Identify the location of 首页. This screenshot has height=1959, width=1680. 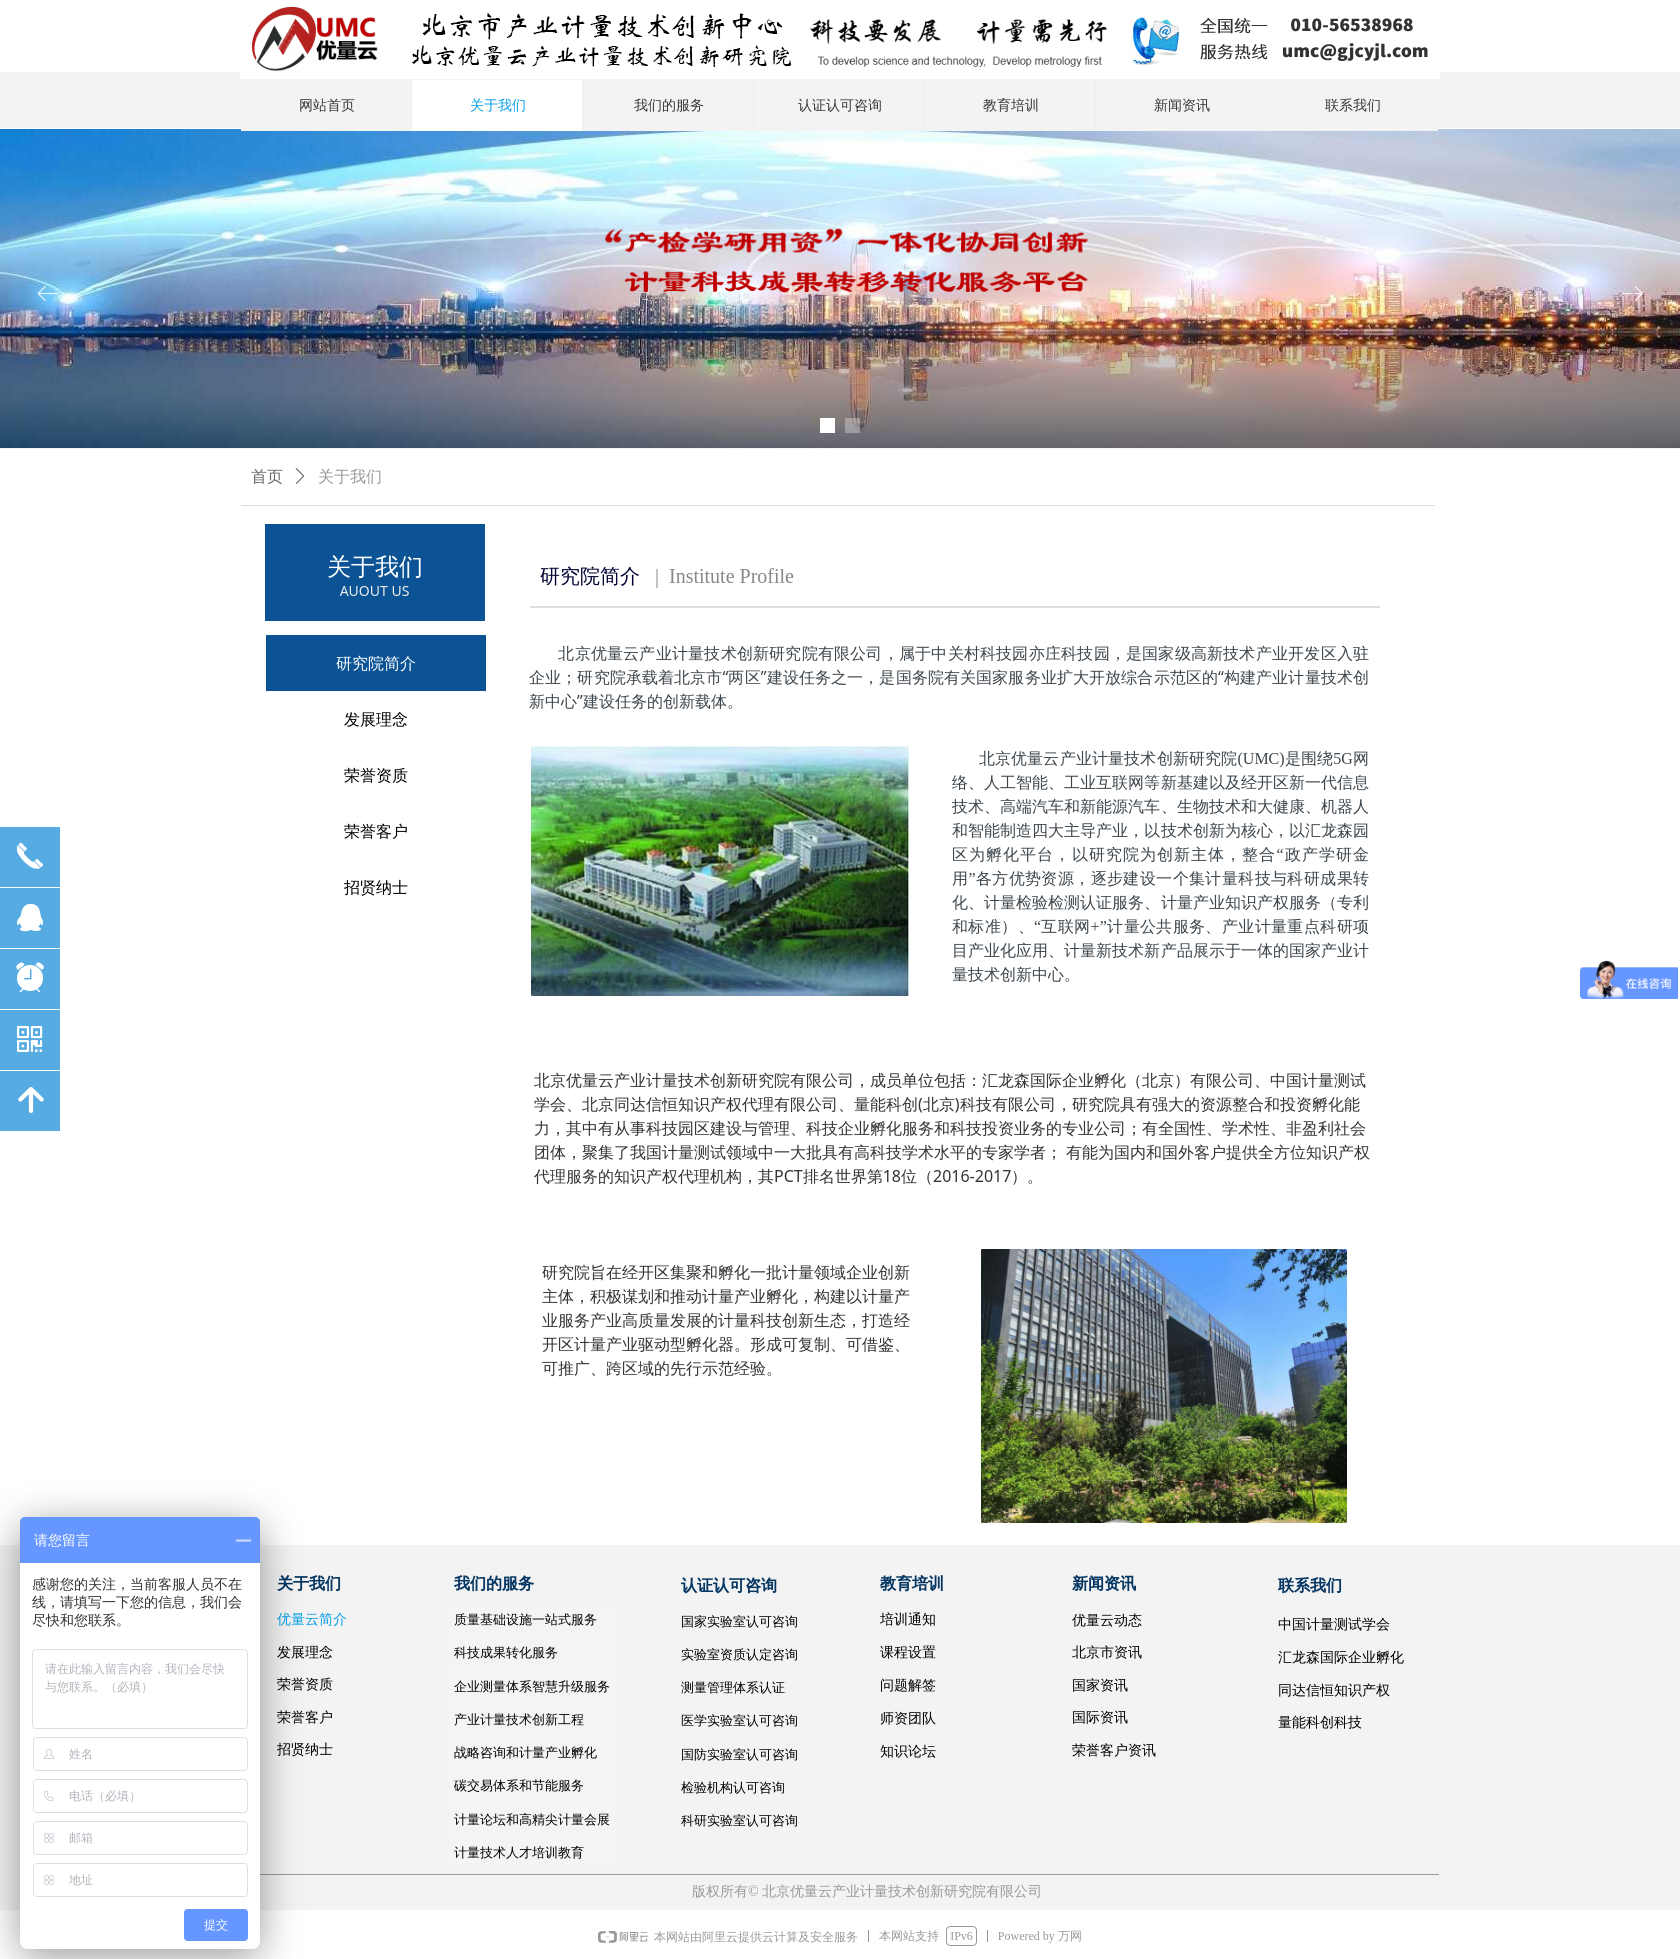
(267, 476).